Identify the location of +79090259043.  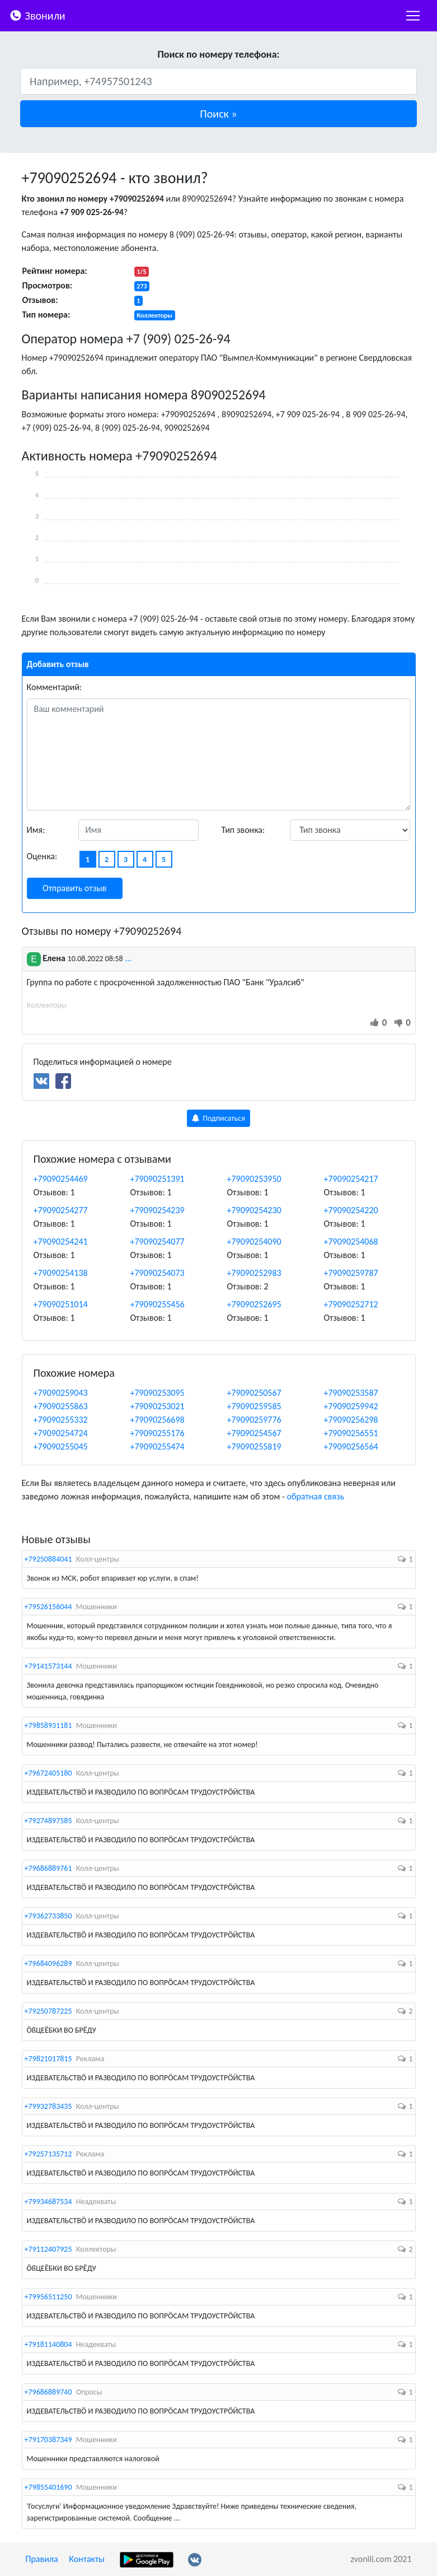
(61, 1392).